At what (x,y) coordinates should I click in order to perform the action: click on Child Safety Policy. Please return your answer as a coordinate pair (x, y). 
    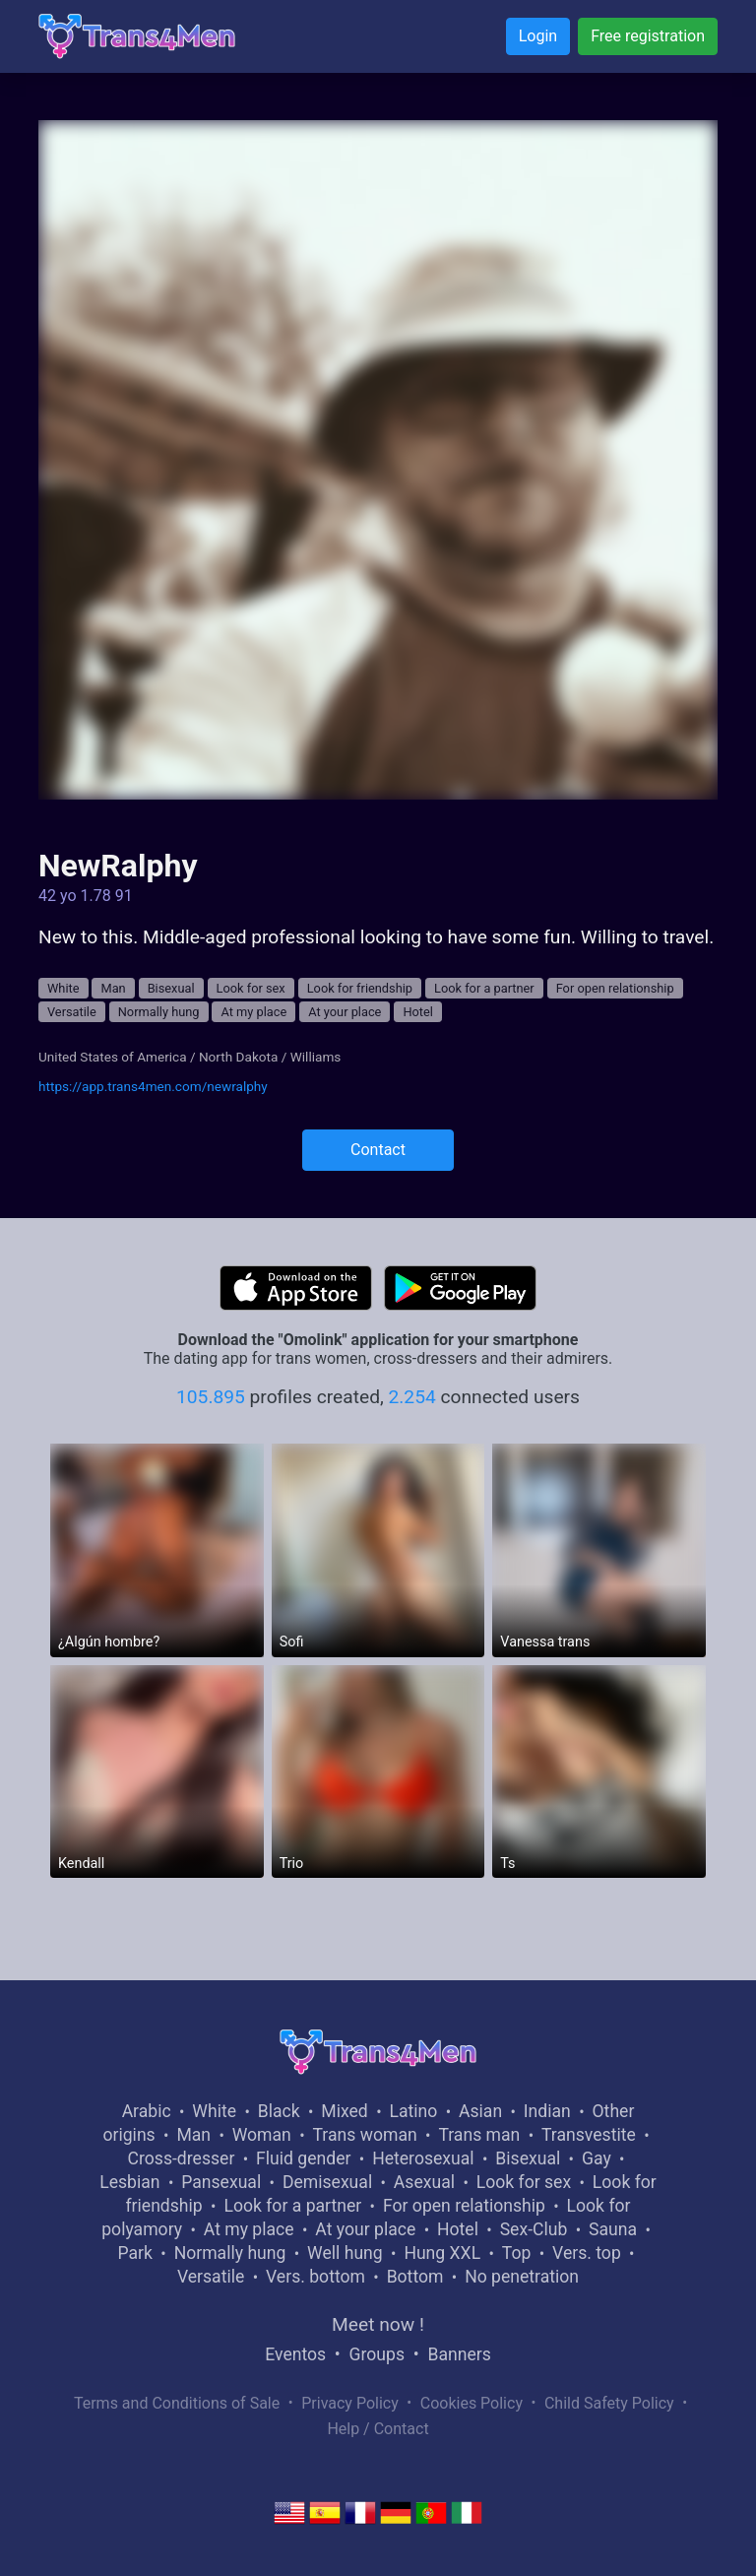
    Looking at the image, I should click on (609, 2403).